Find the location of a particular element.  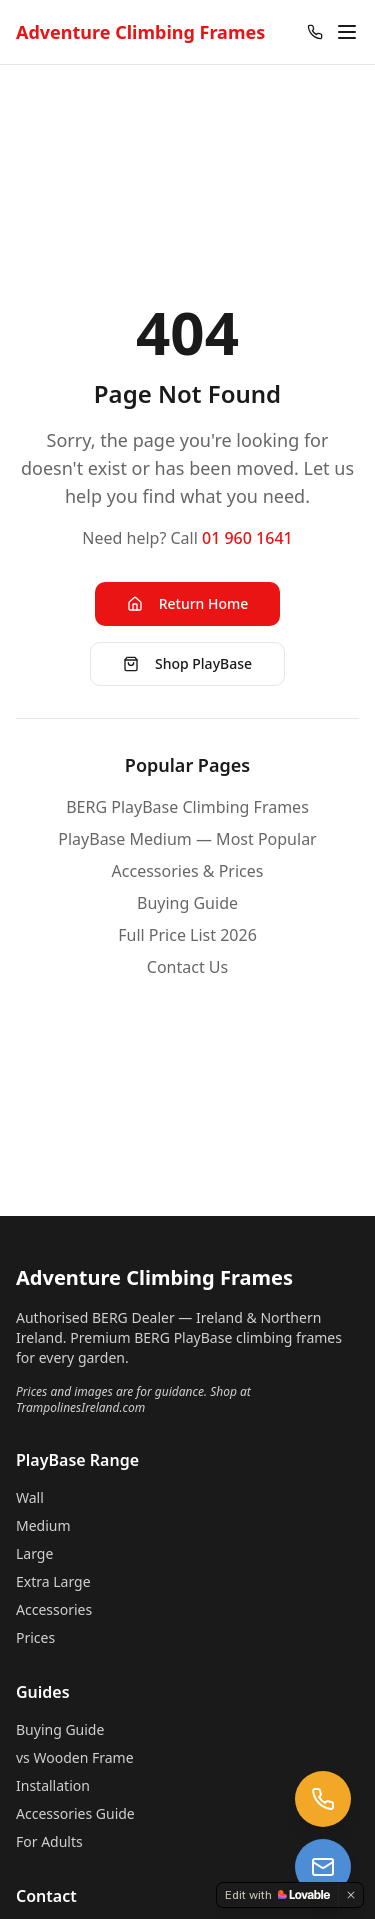

Prices is located at coordinates (35, 1637).